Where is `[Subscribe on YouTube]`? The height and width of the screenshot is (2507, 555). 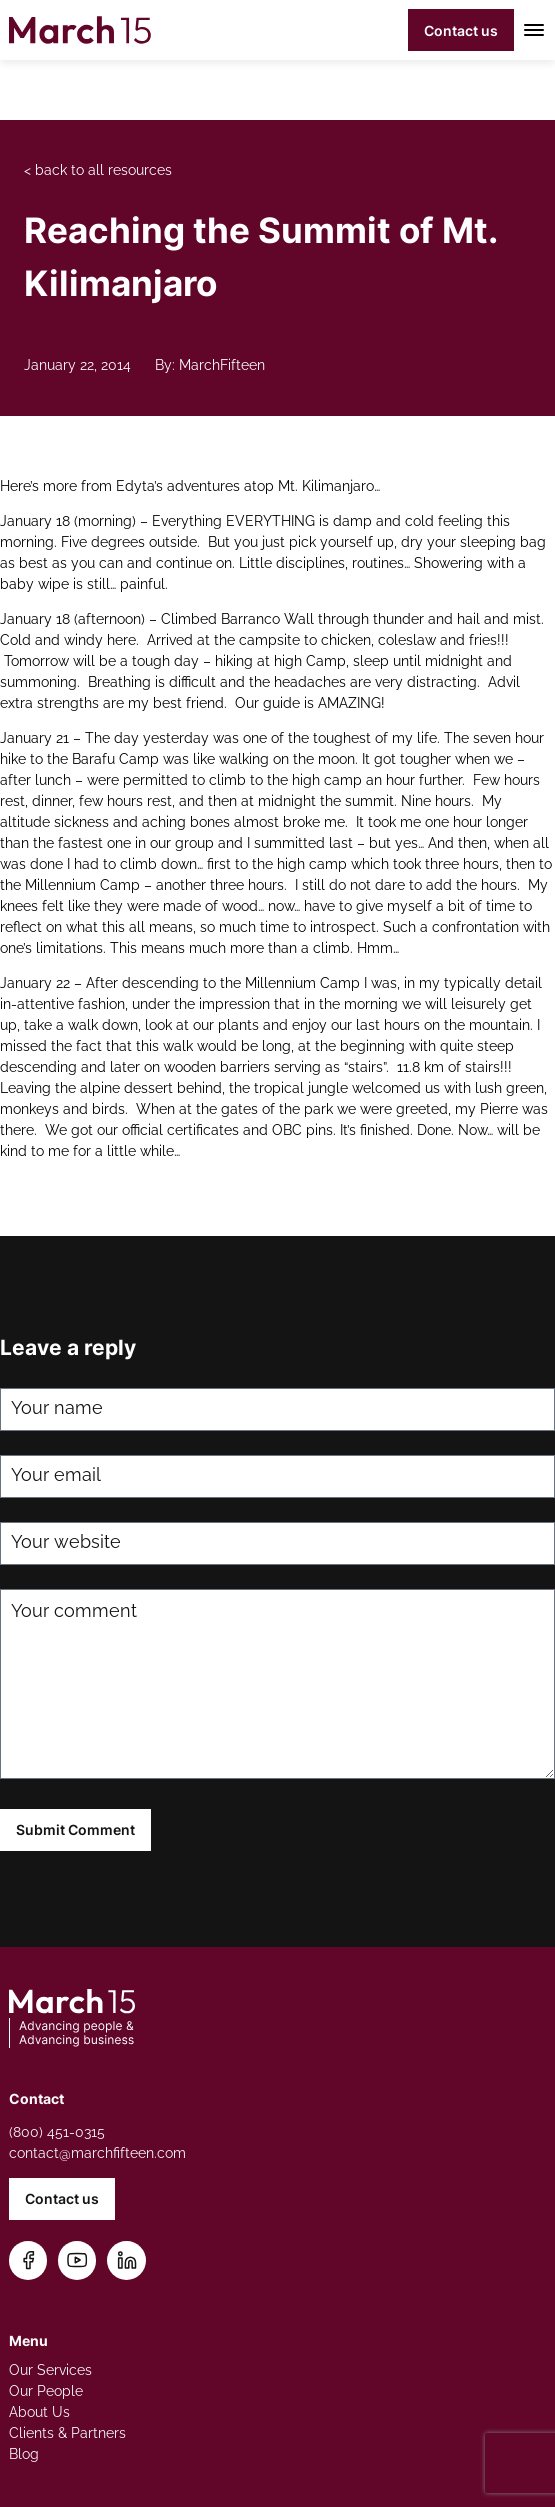
[Subscribe on YouTube] is located at coordinates (77, 2260).